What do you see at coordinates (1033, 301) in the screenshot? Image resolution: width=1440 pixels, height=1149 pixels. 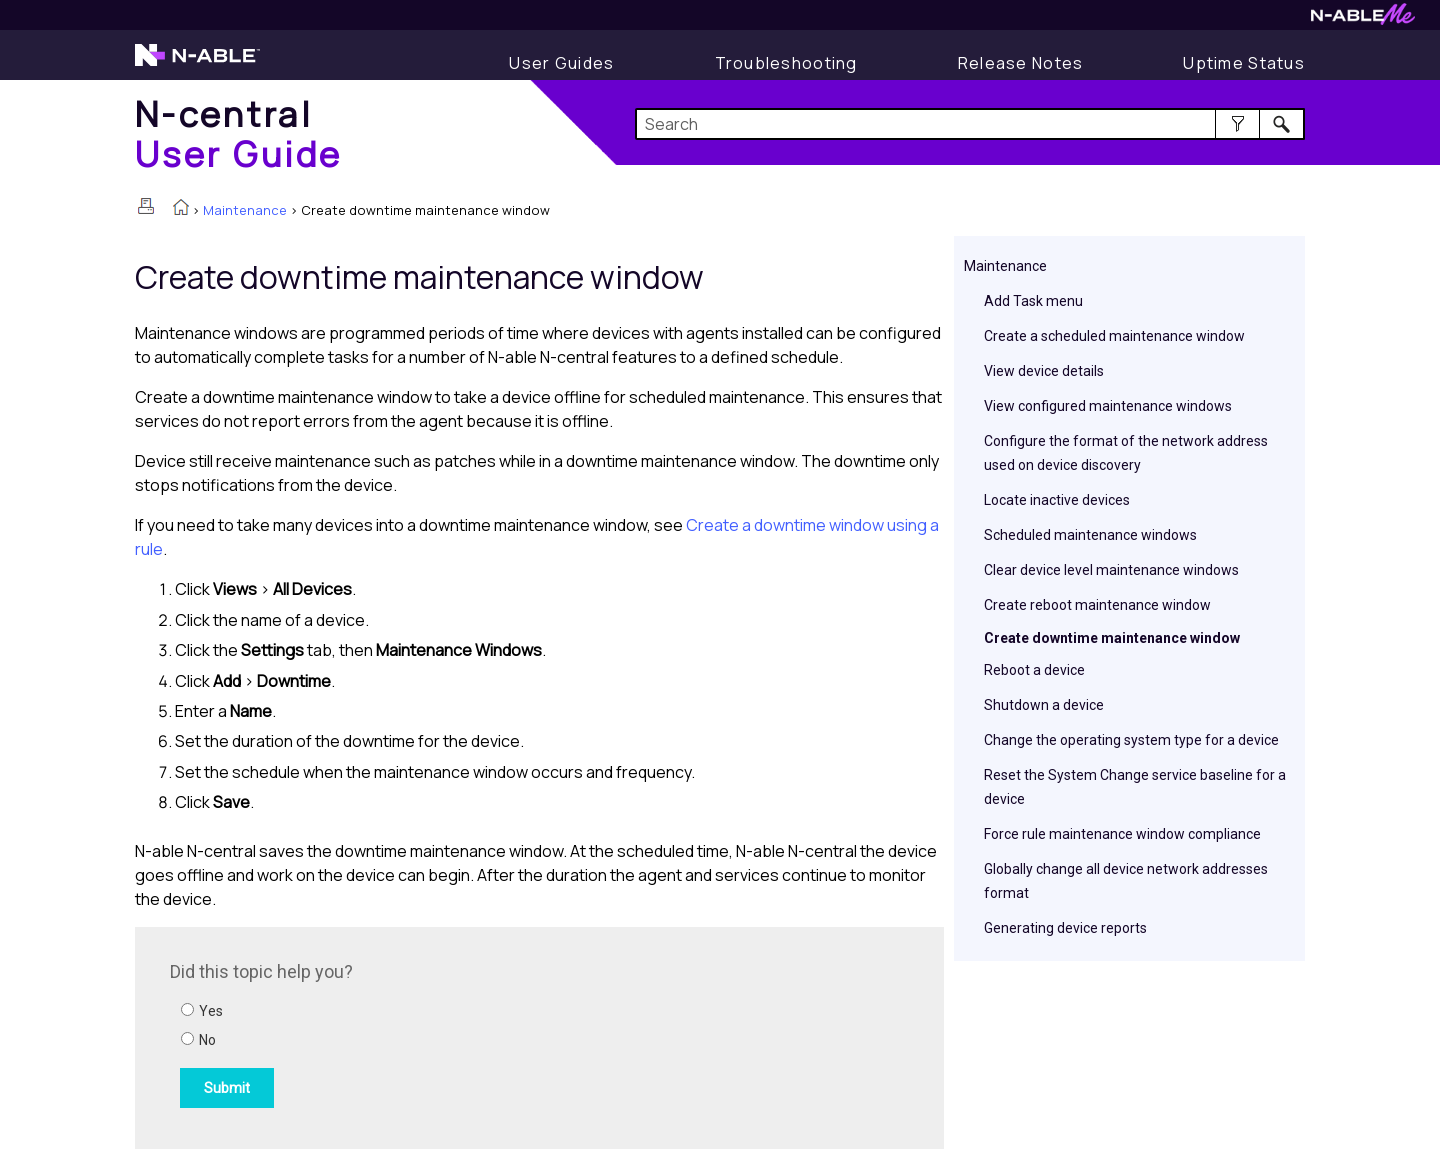 I see `Add Task menu` at bounding box center [1033, 301].